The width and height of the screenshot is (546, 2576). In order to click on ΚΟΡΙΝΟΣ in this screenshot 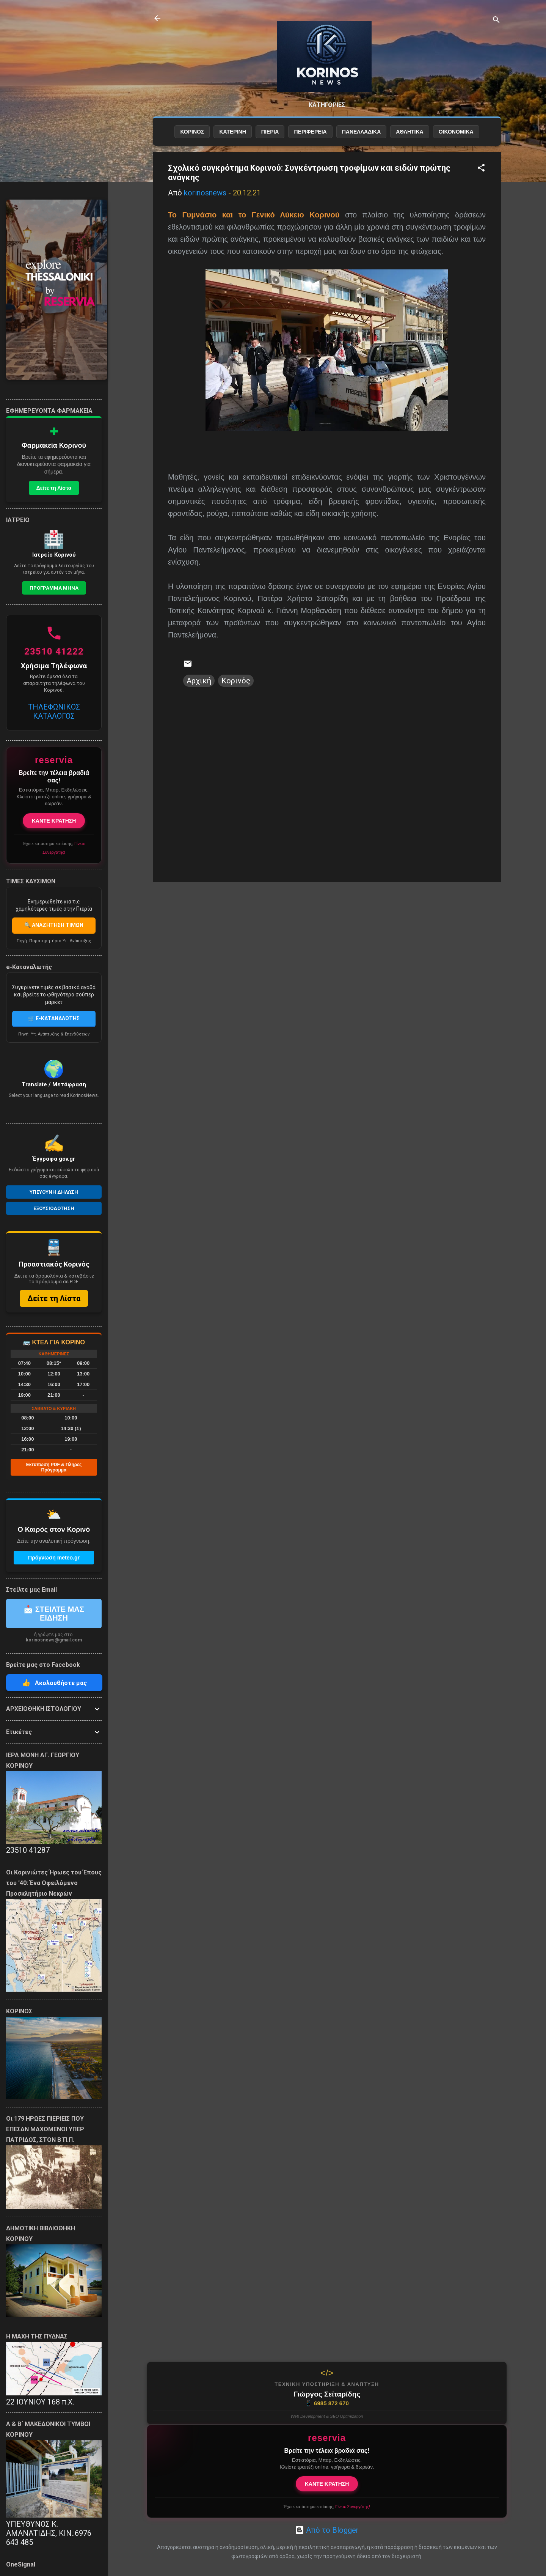, I will do `click(192, 132)`.